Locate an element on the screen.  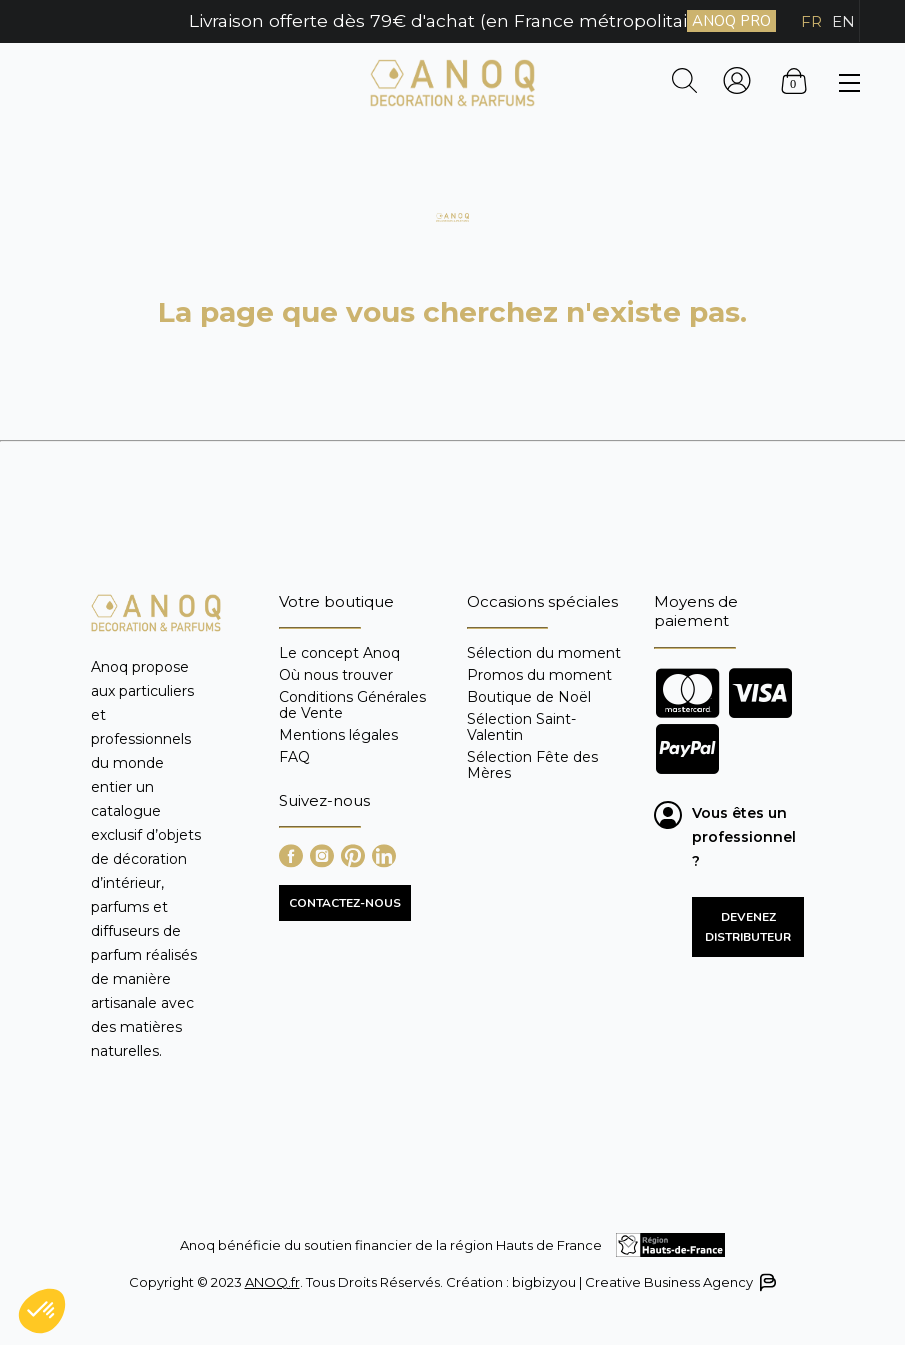
Devenez distributeur is located at coordinates (748, 927).